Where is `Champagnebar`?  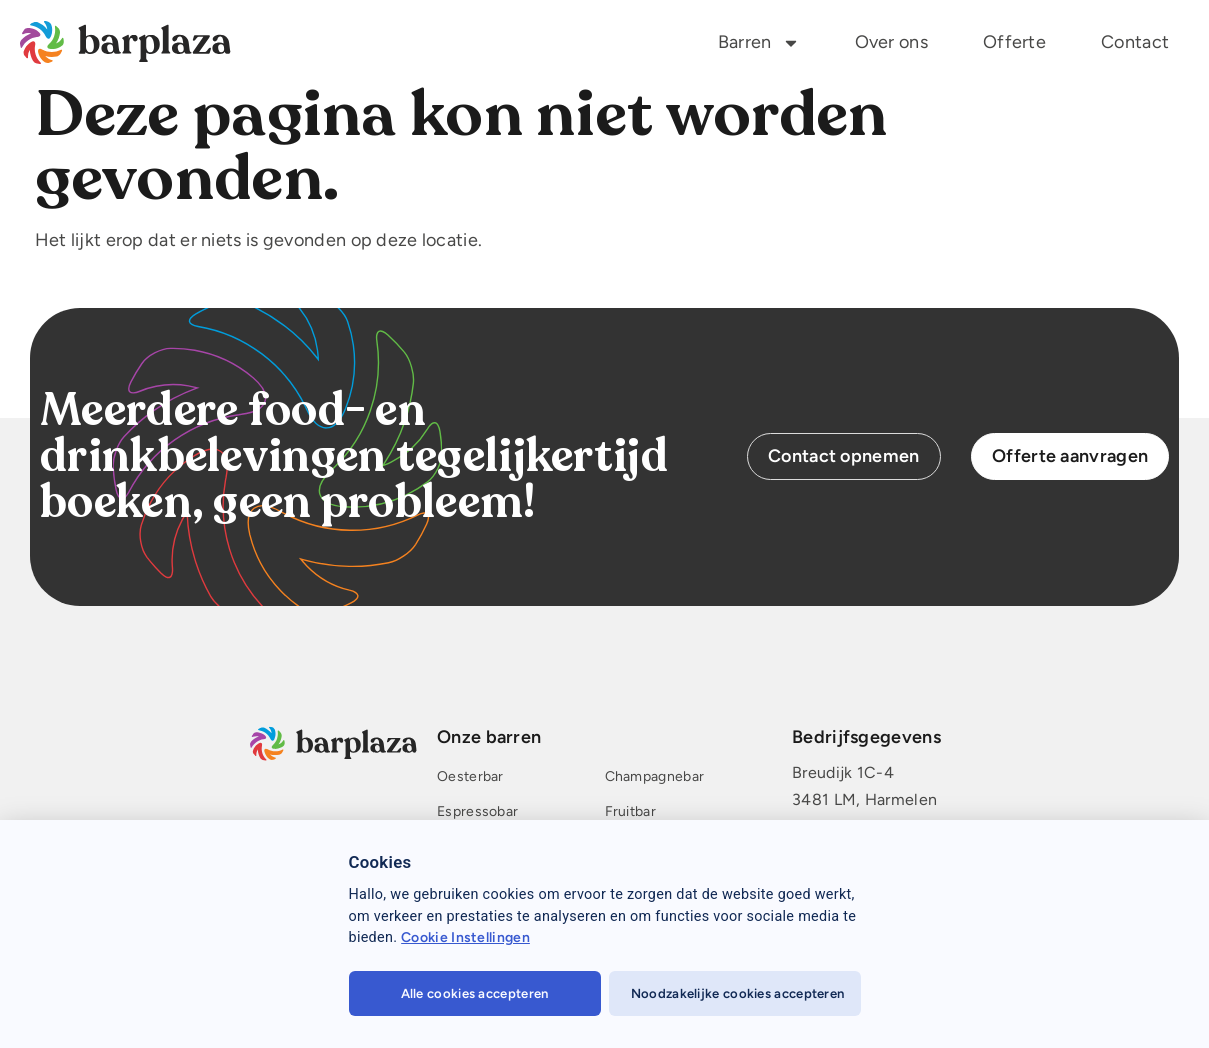 Champagnebar is located at coordinates (655, 777).